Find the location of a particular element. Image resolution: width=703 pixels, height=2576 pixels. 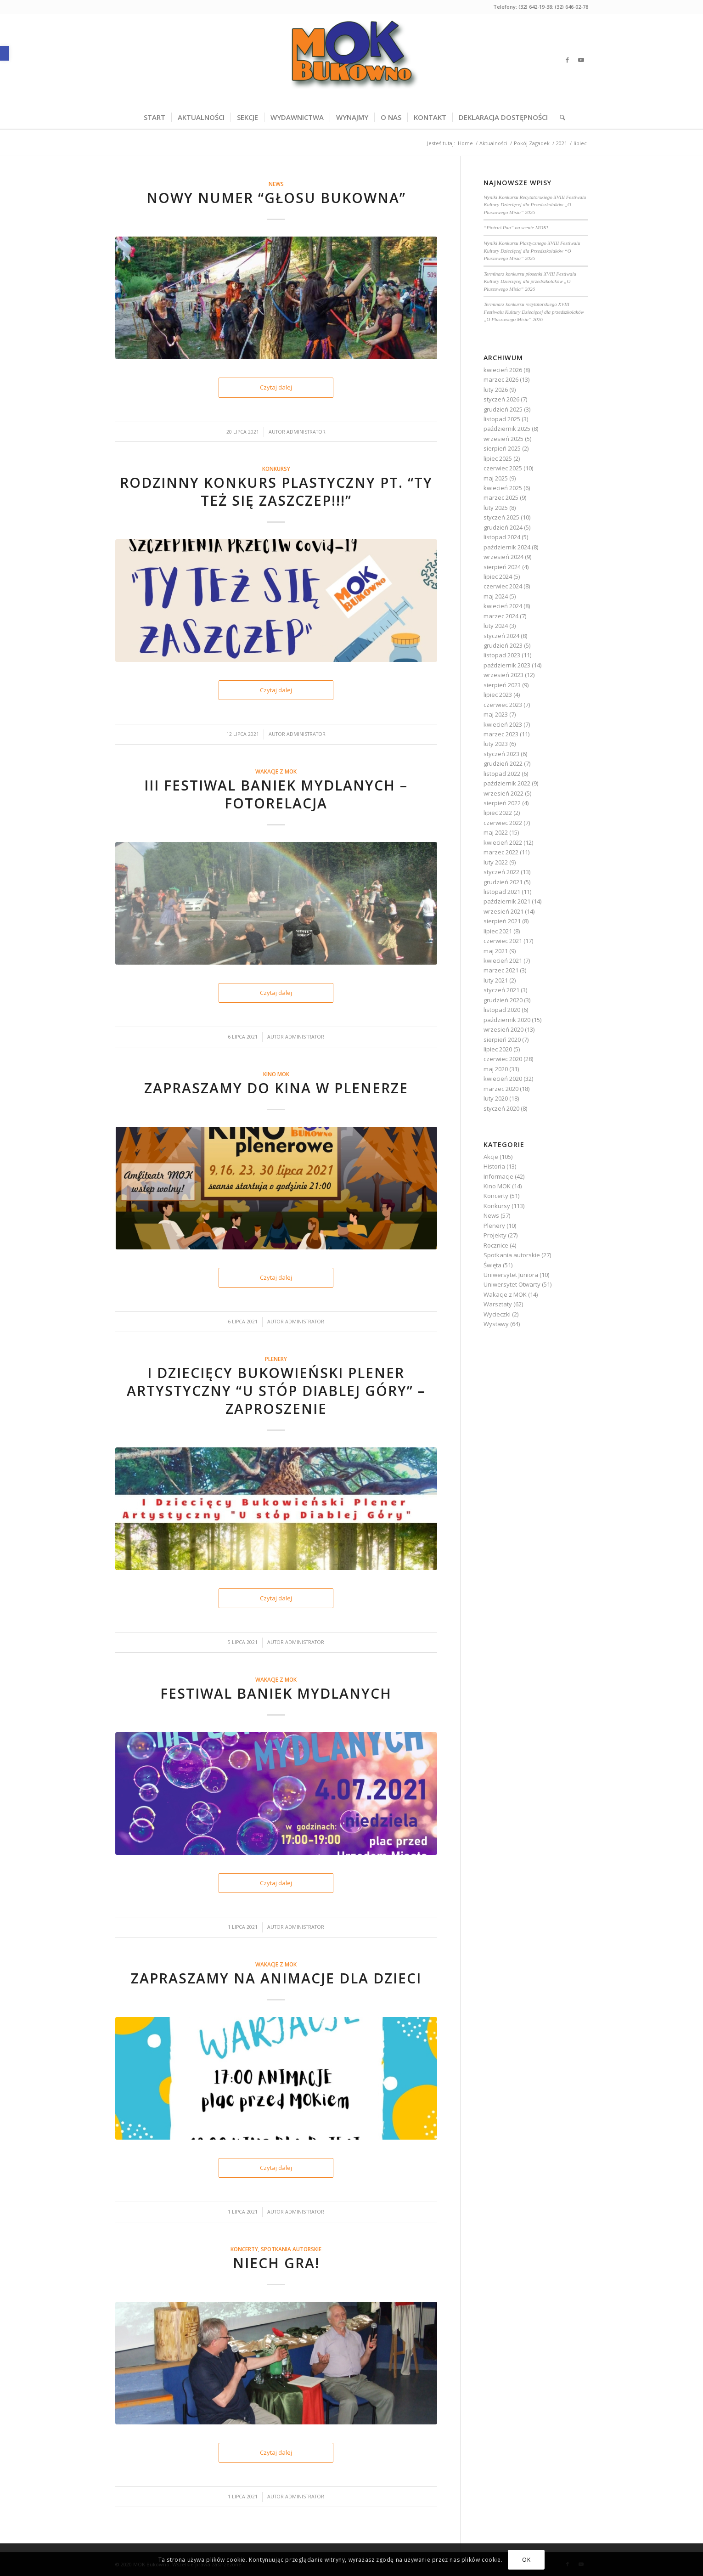

Warsztaty [link] is located at coordinates (498, 1304).